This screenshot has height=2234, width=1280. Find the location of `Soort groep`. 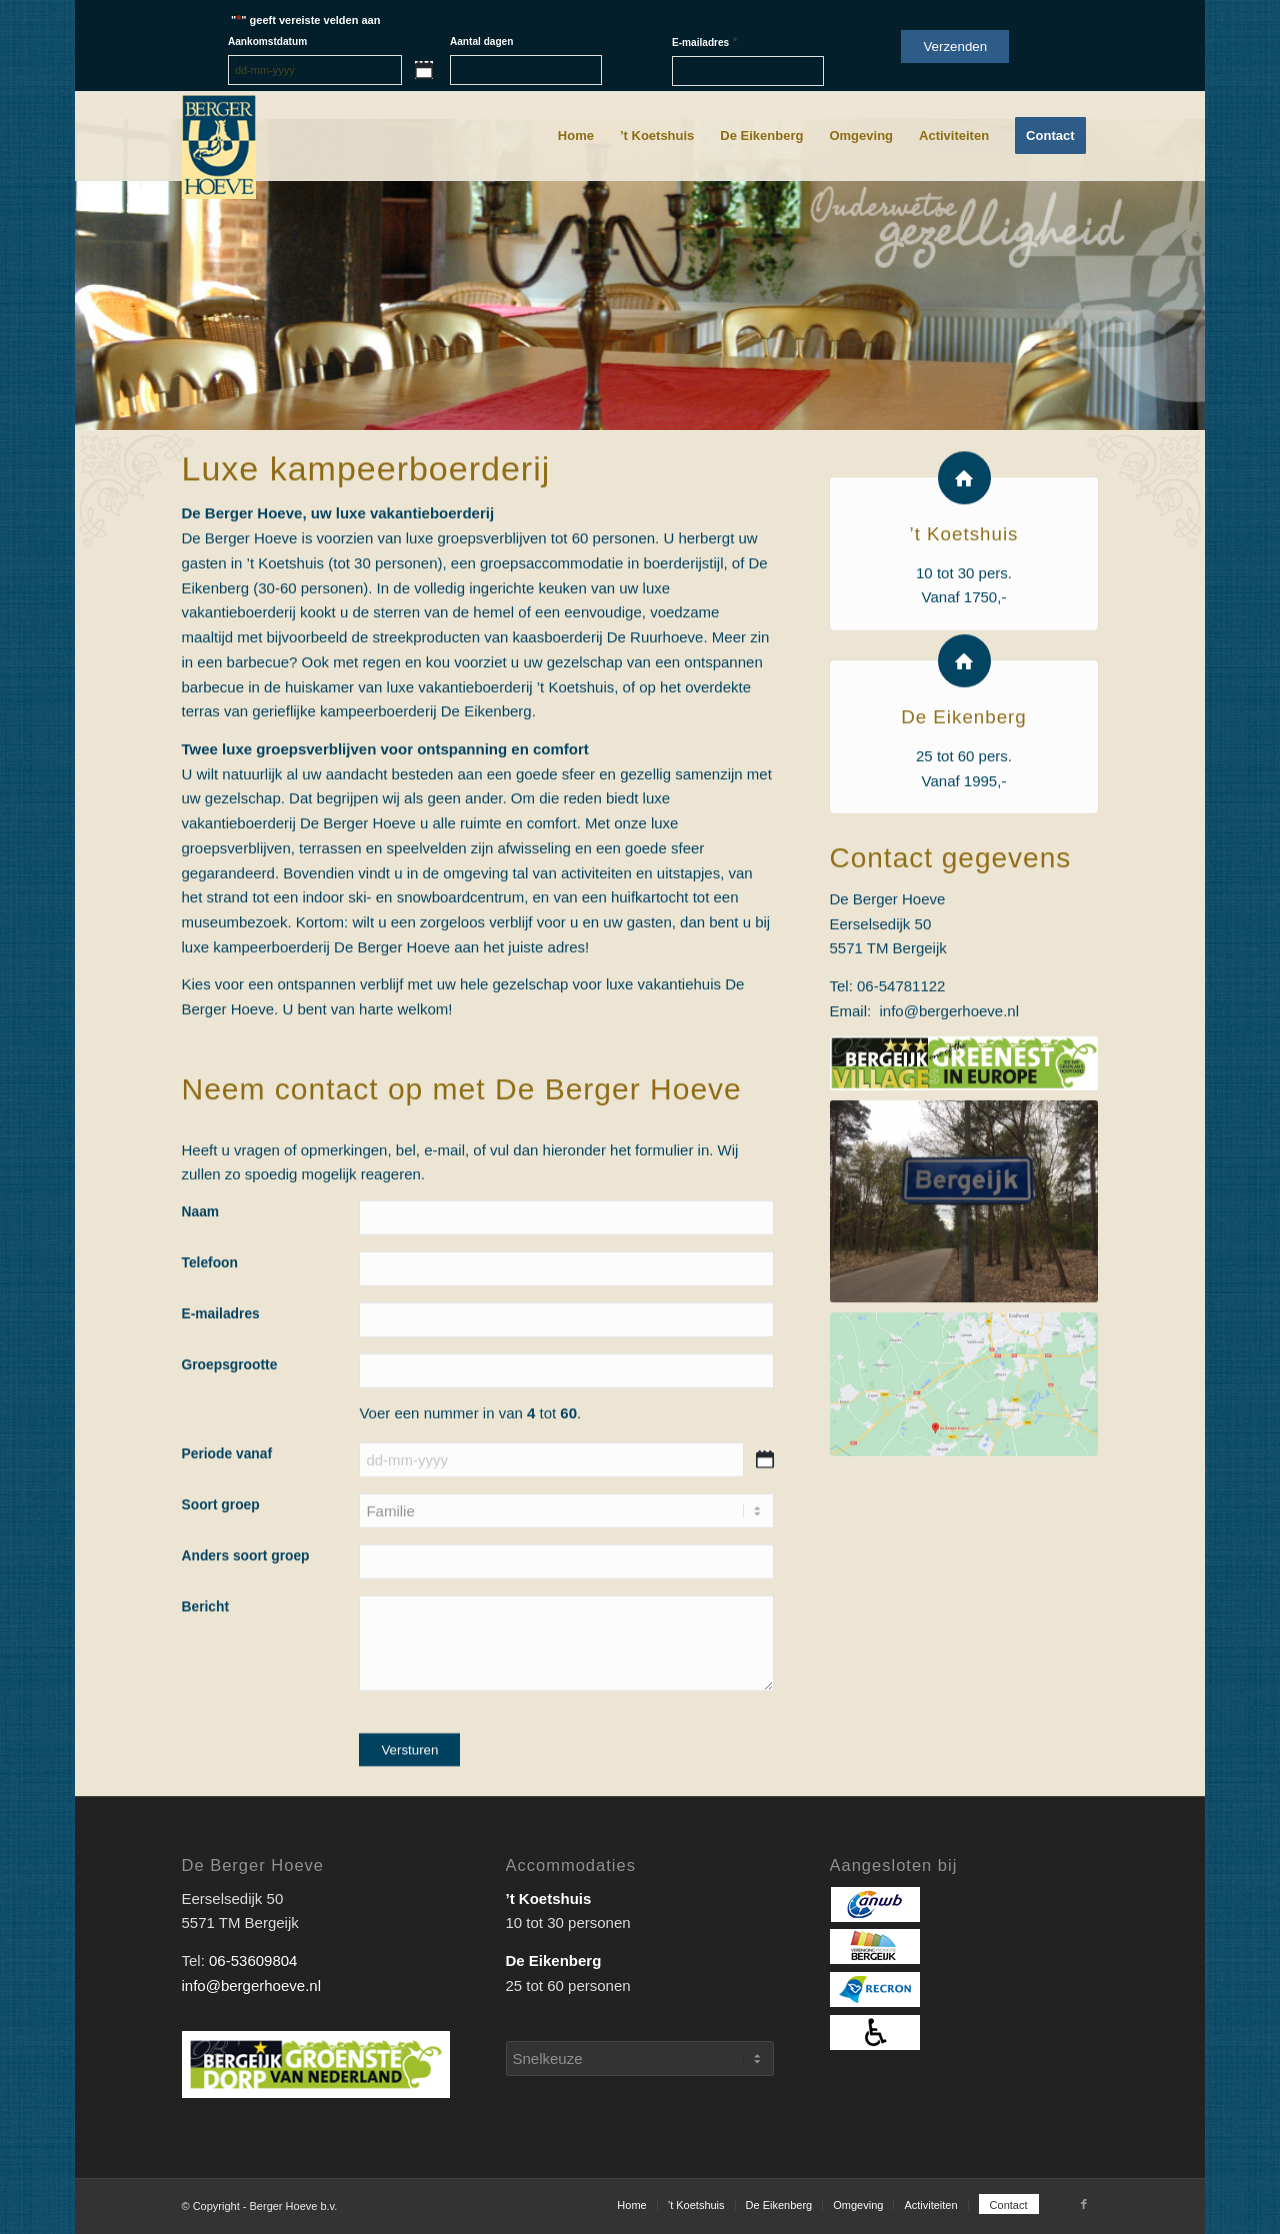

Soort groep is located at coordinates (221, 1543).